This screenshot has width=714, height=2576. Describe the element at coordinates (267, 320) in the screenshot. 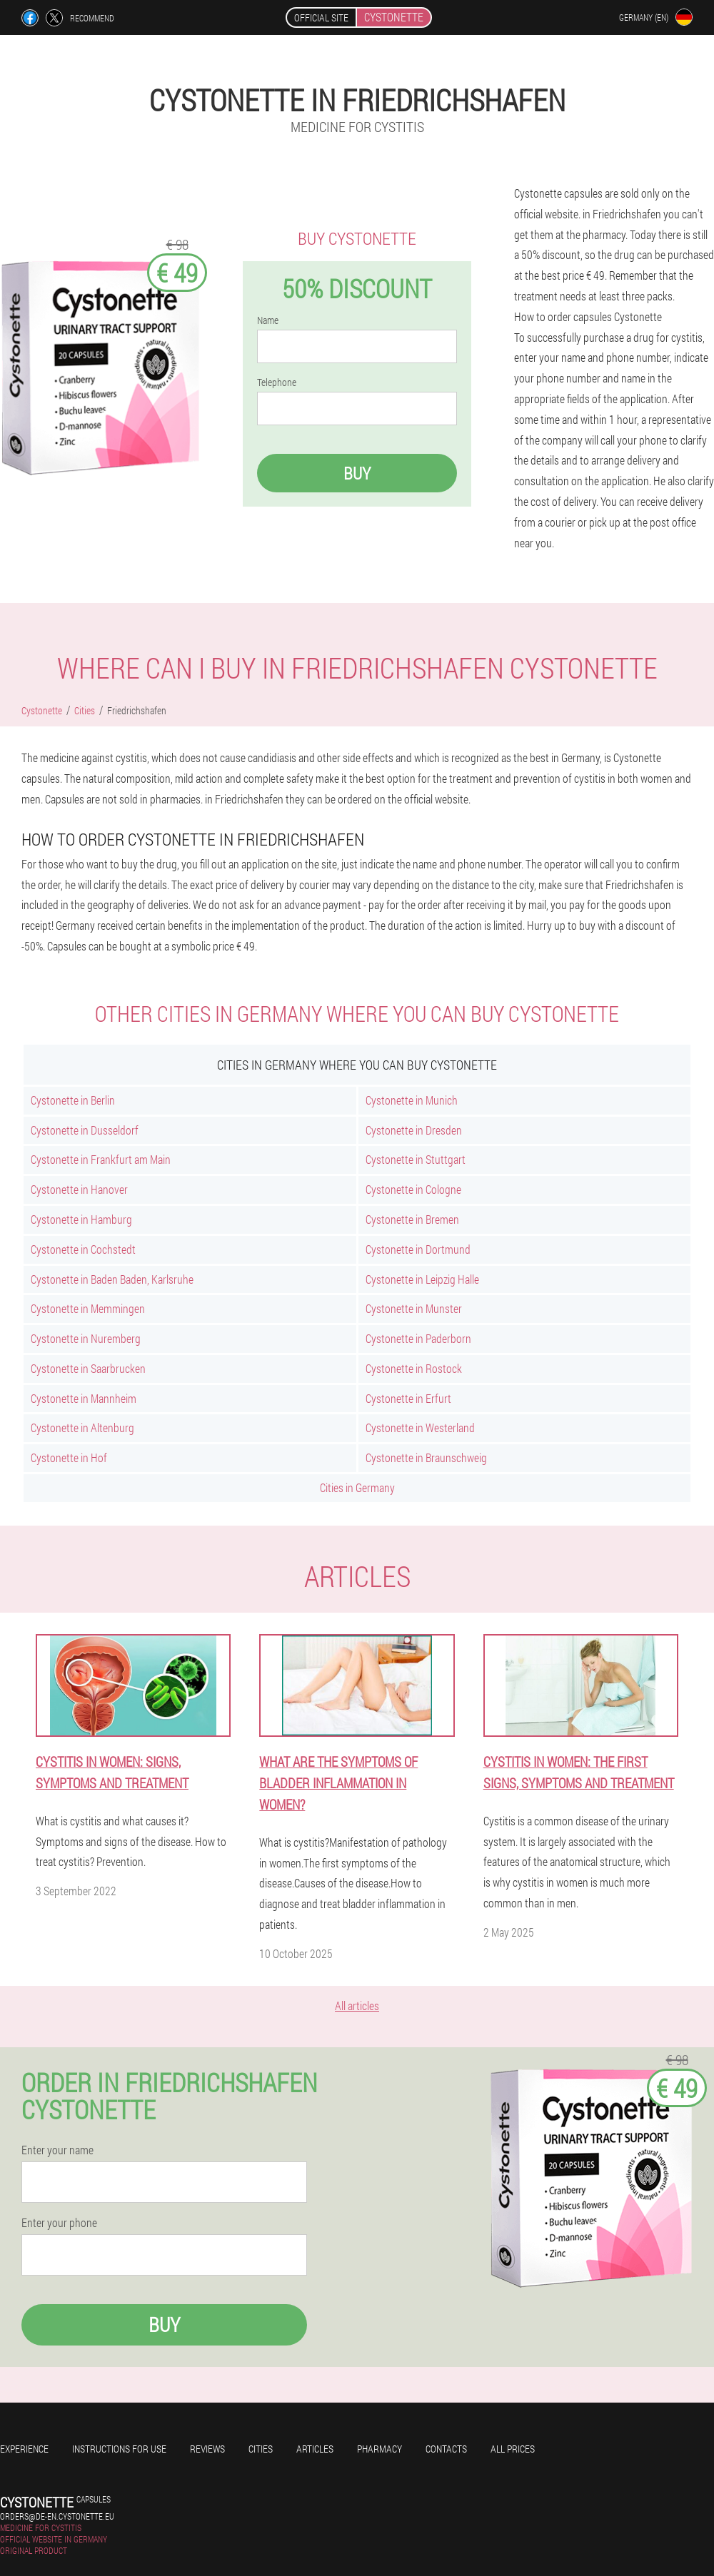

I see `Name` at that location.